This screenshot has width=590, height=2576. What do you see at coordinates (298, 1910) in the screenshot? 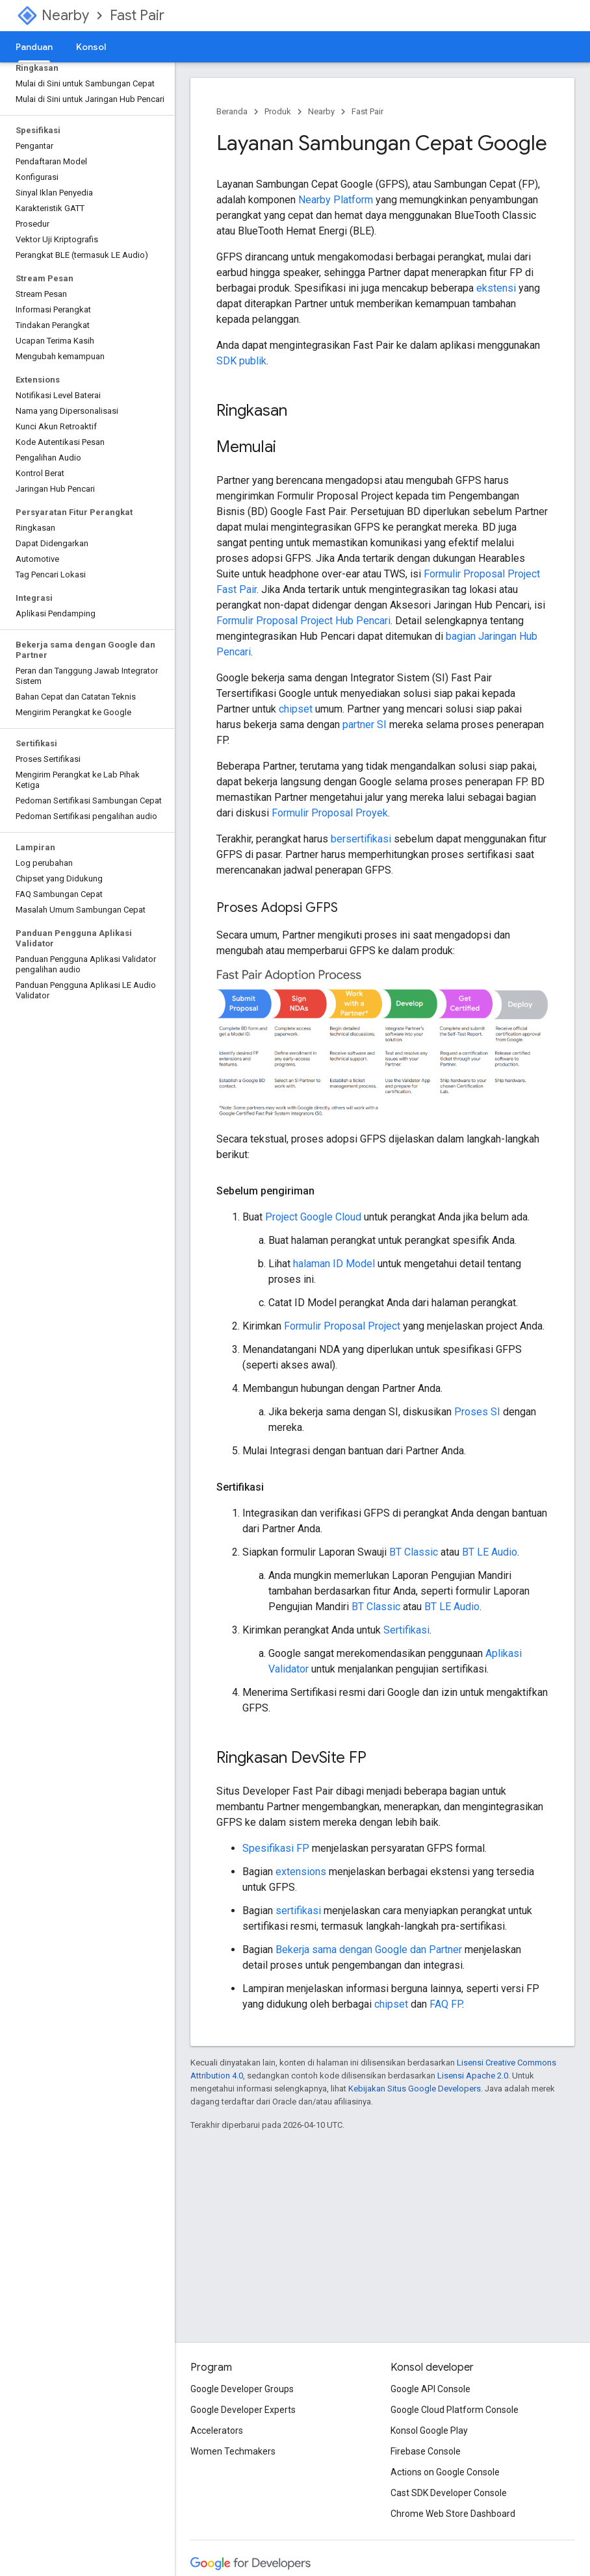
I see `sertifikasi` at bounding box center [298, 1910].